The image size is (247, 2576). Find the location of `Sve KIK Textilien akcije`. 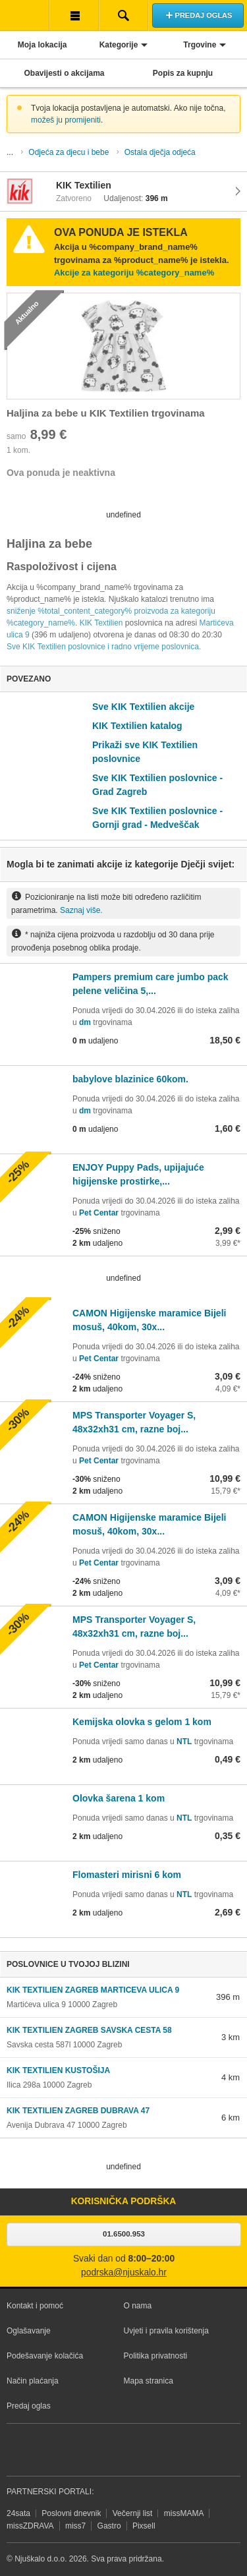

Sve KIK Textilien akcije is located at coordinates (143, 706).